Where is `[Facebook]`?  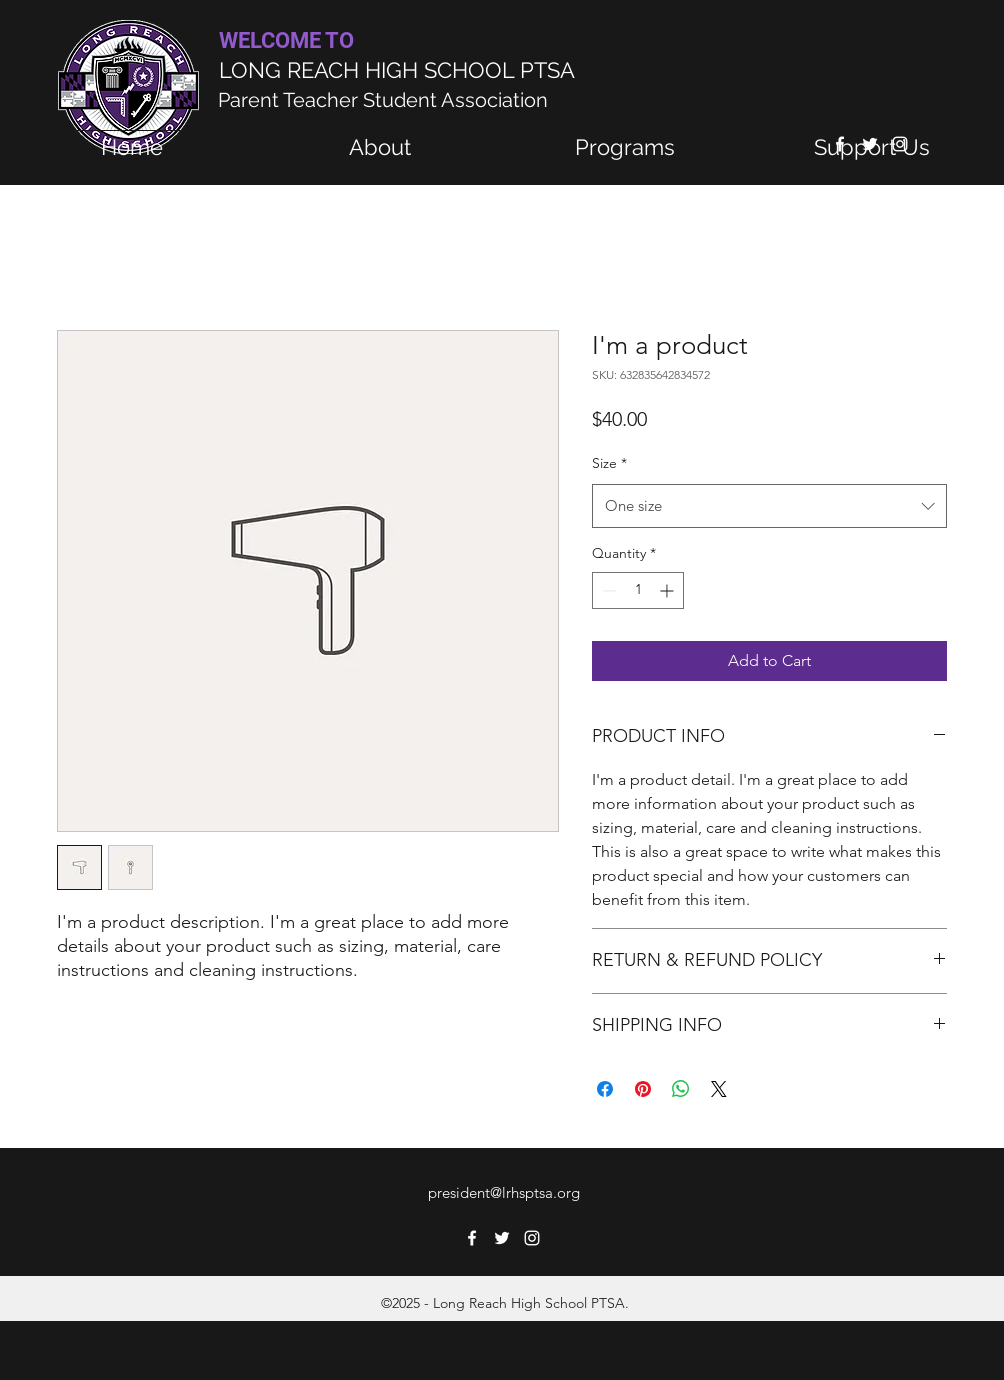
[Facebook] is located at coordinates (472, 1238).